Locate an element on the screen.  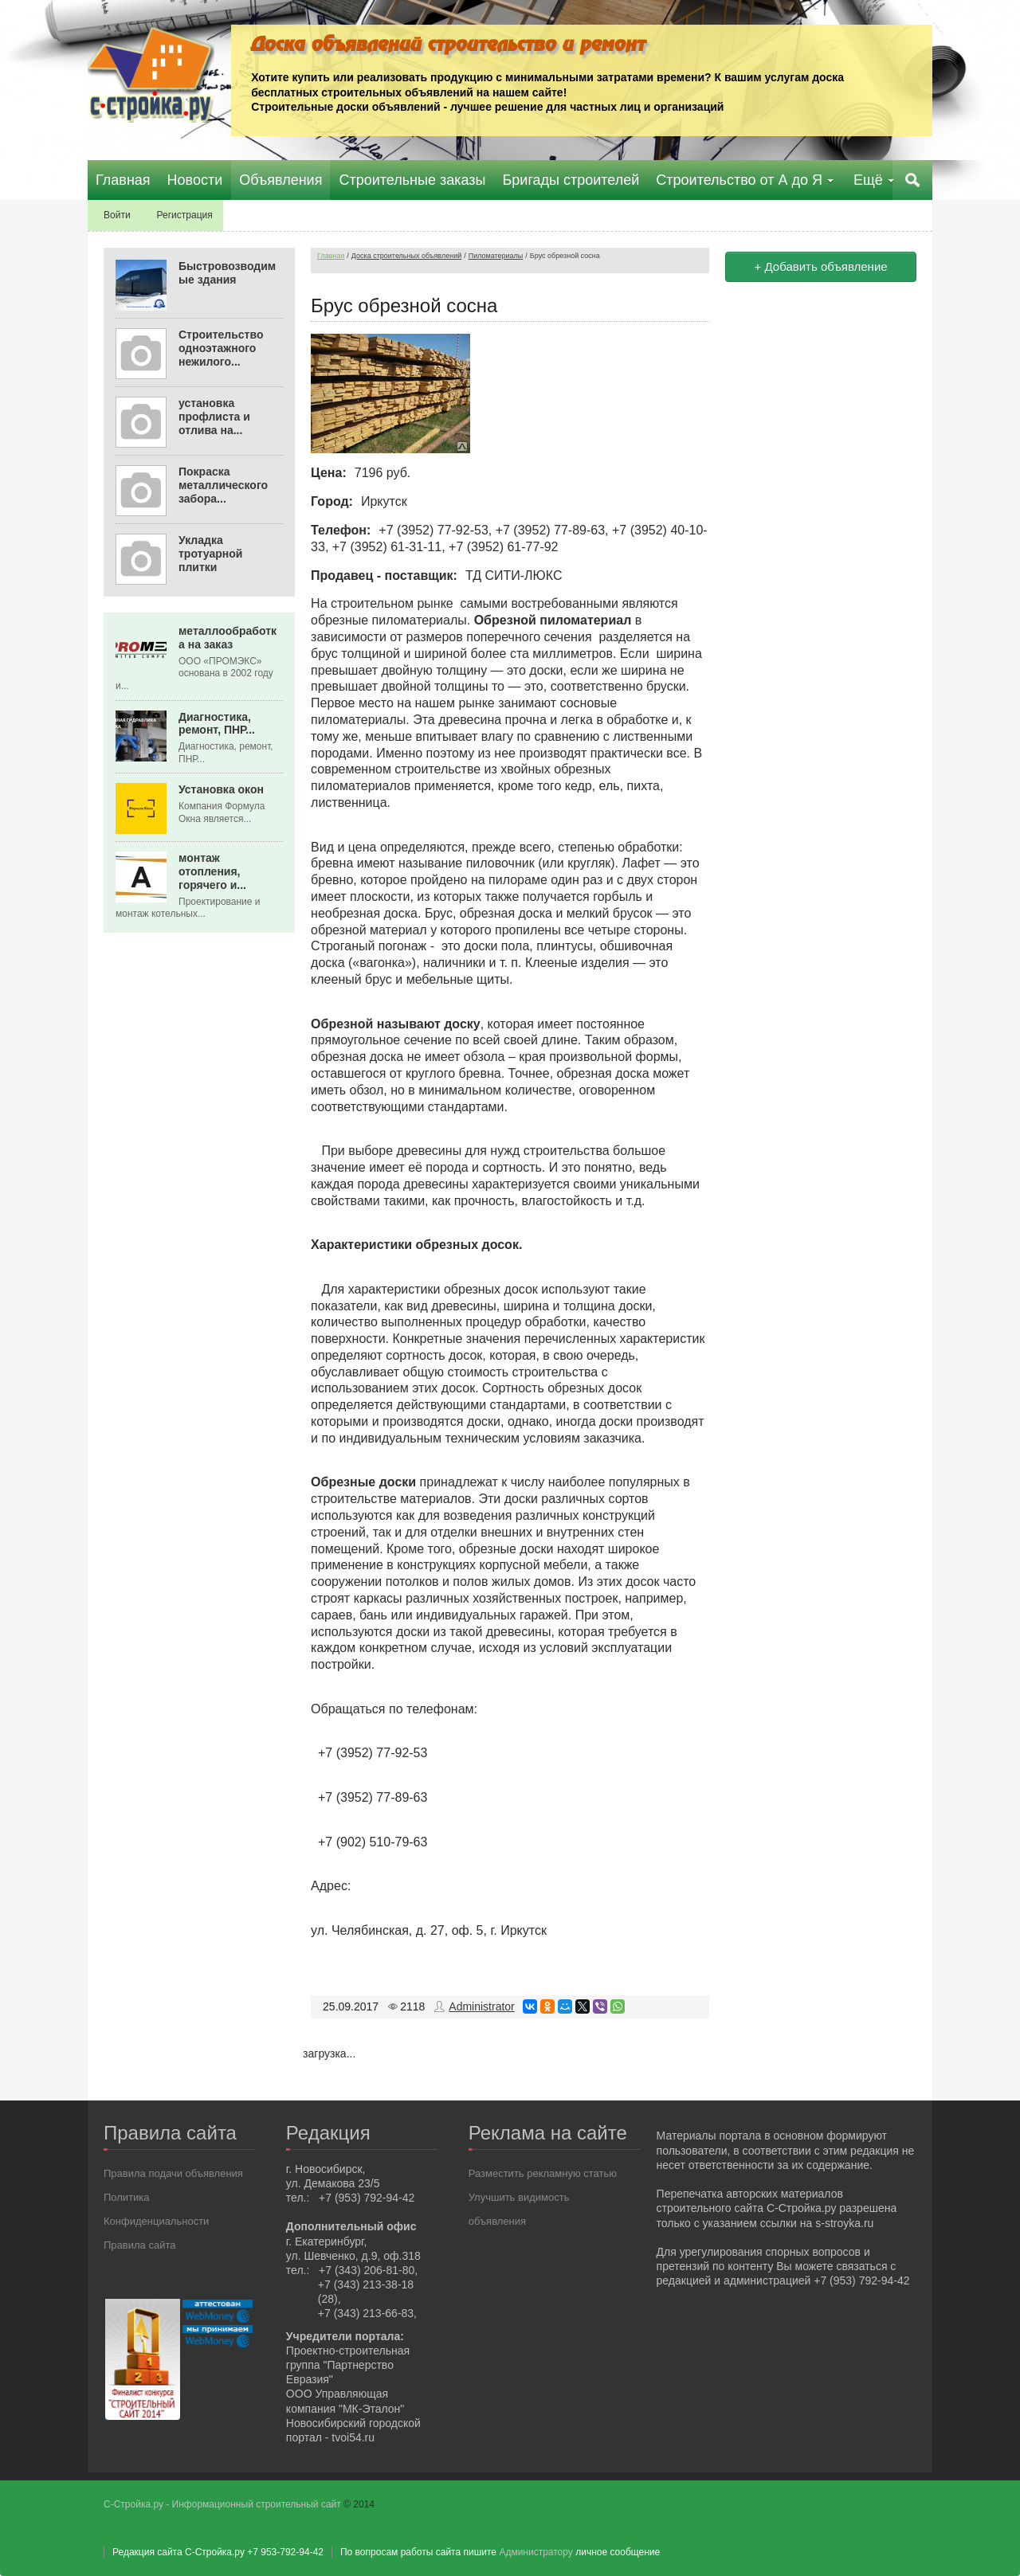
Правила подачи объявления is located at coordinates (173, 2173).